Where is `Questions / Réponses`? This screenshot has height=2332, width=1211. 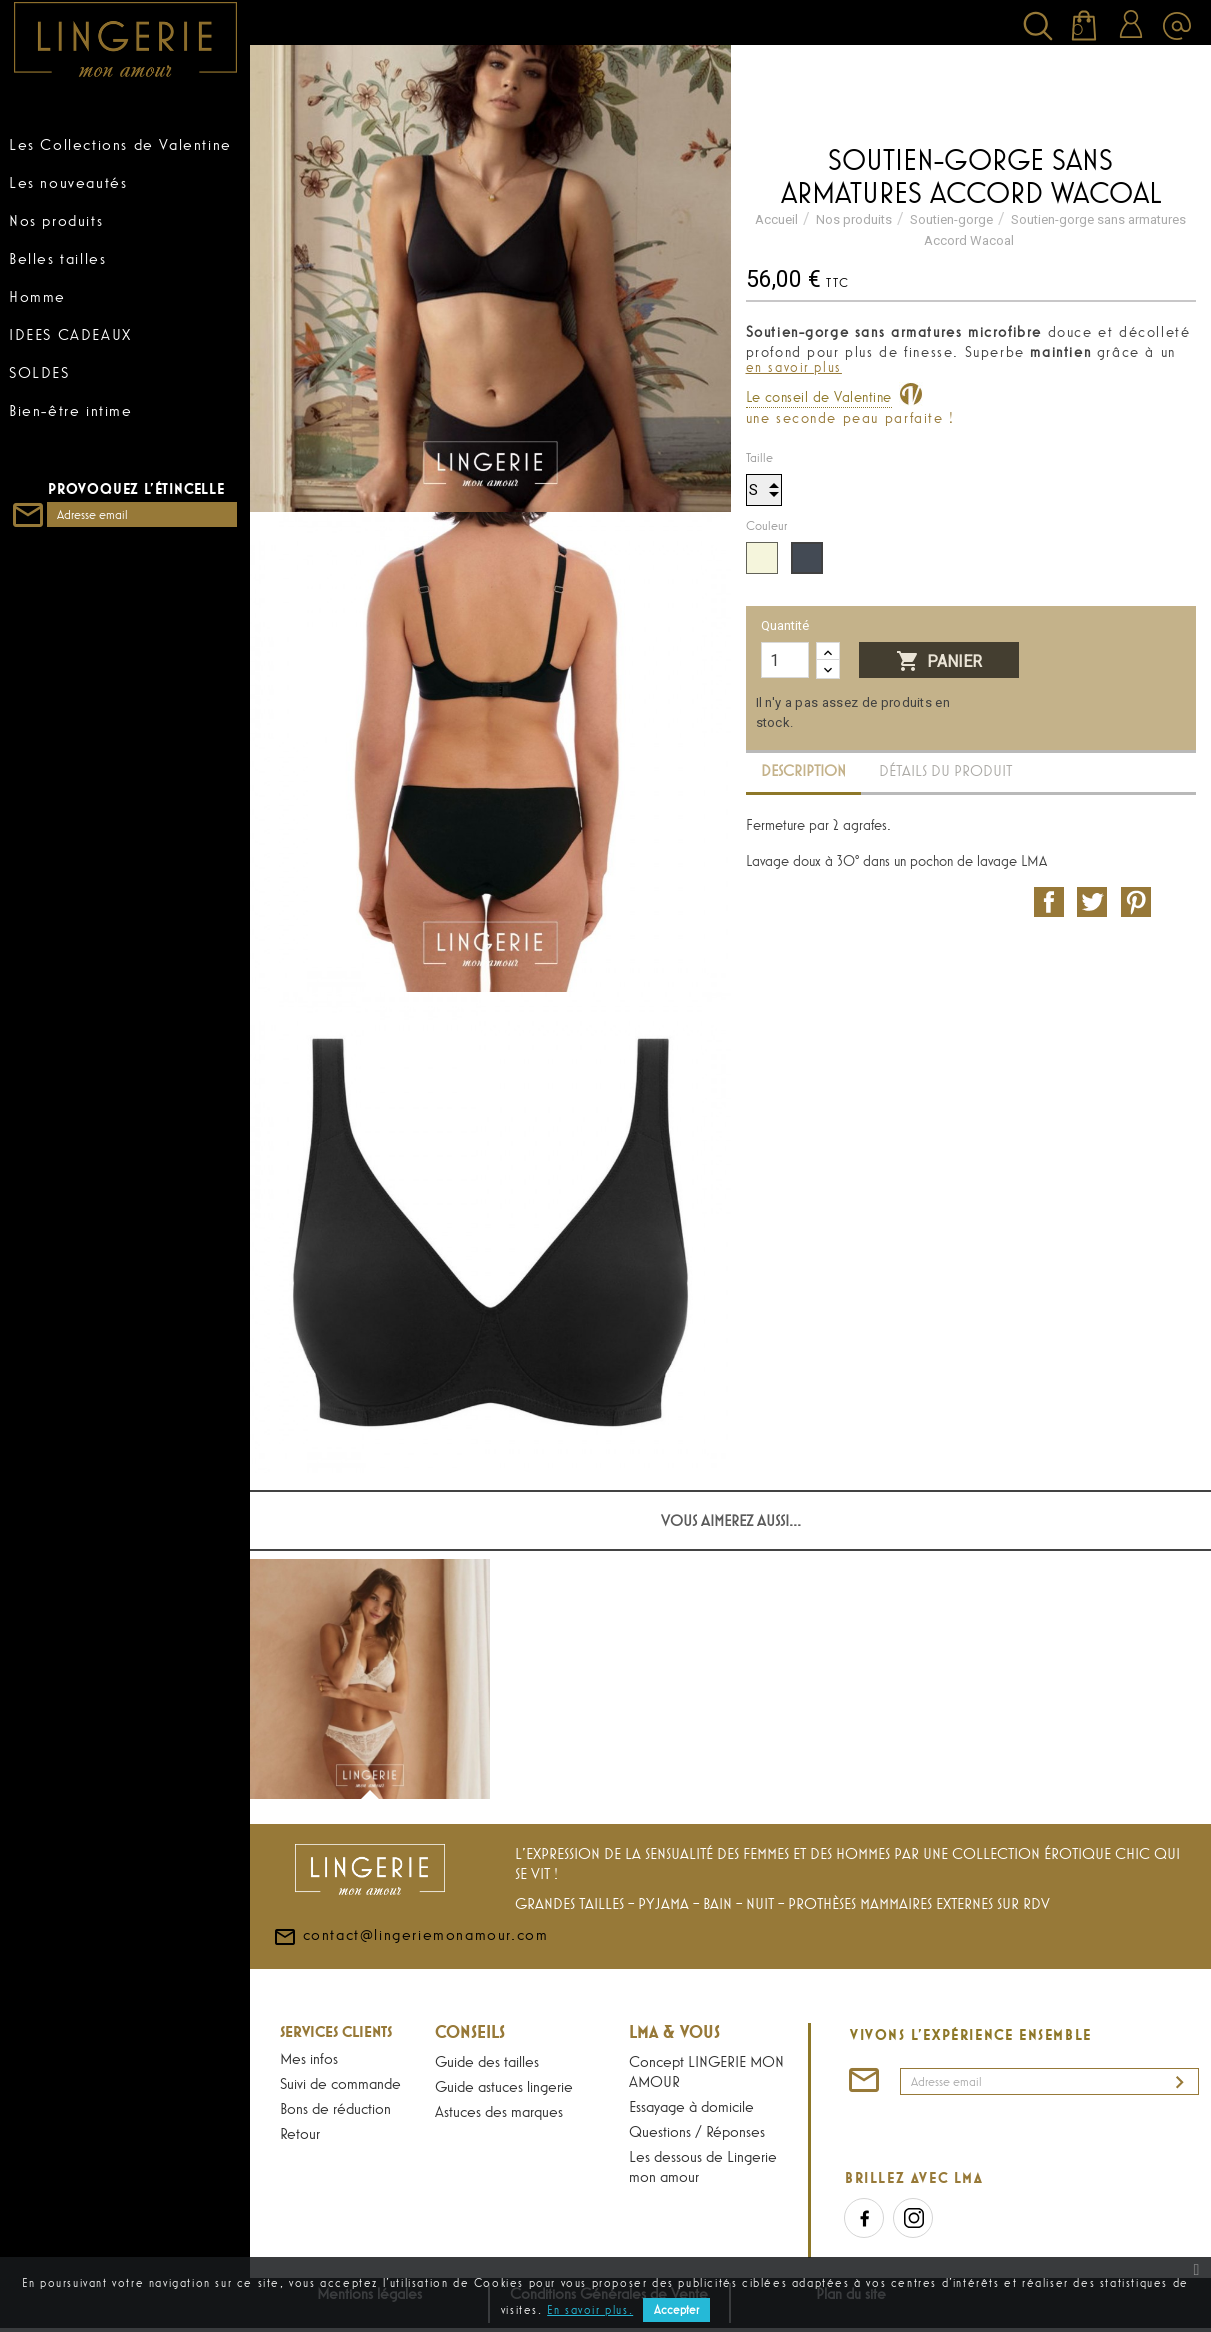 Questions / Réponses is located at coordinates (697, 2131).